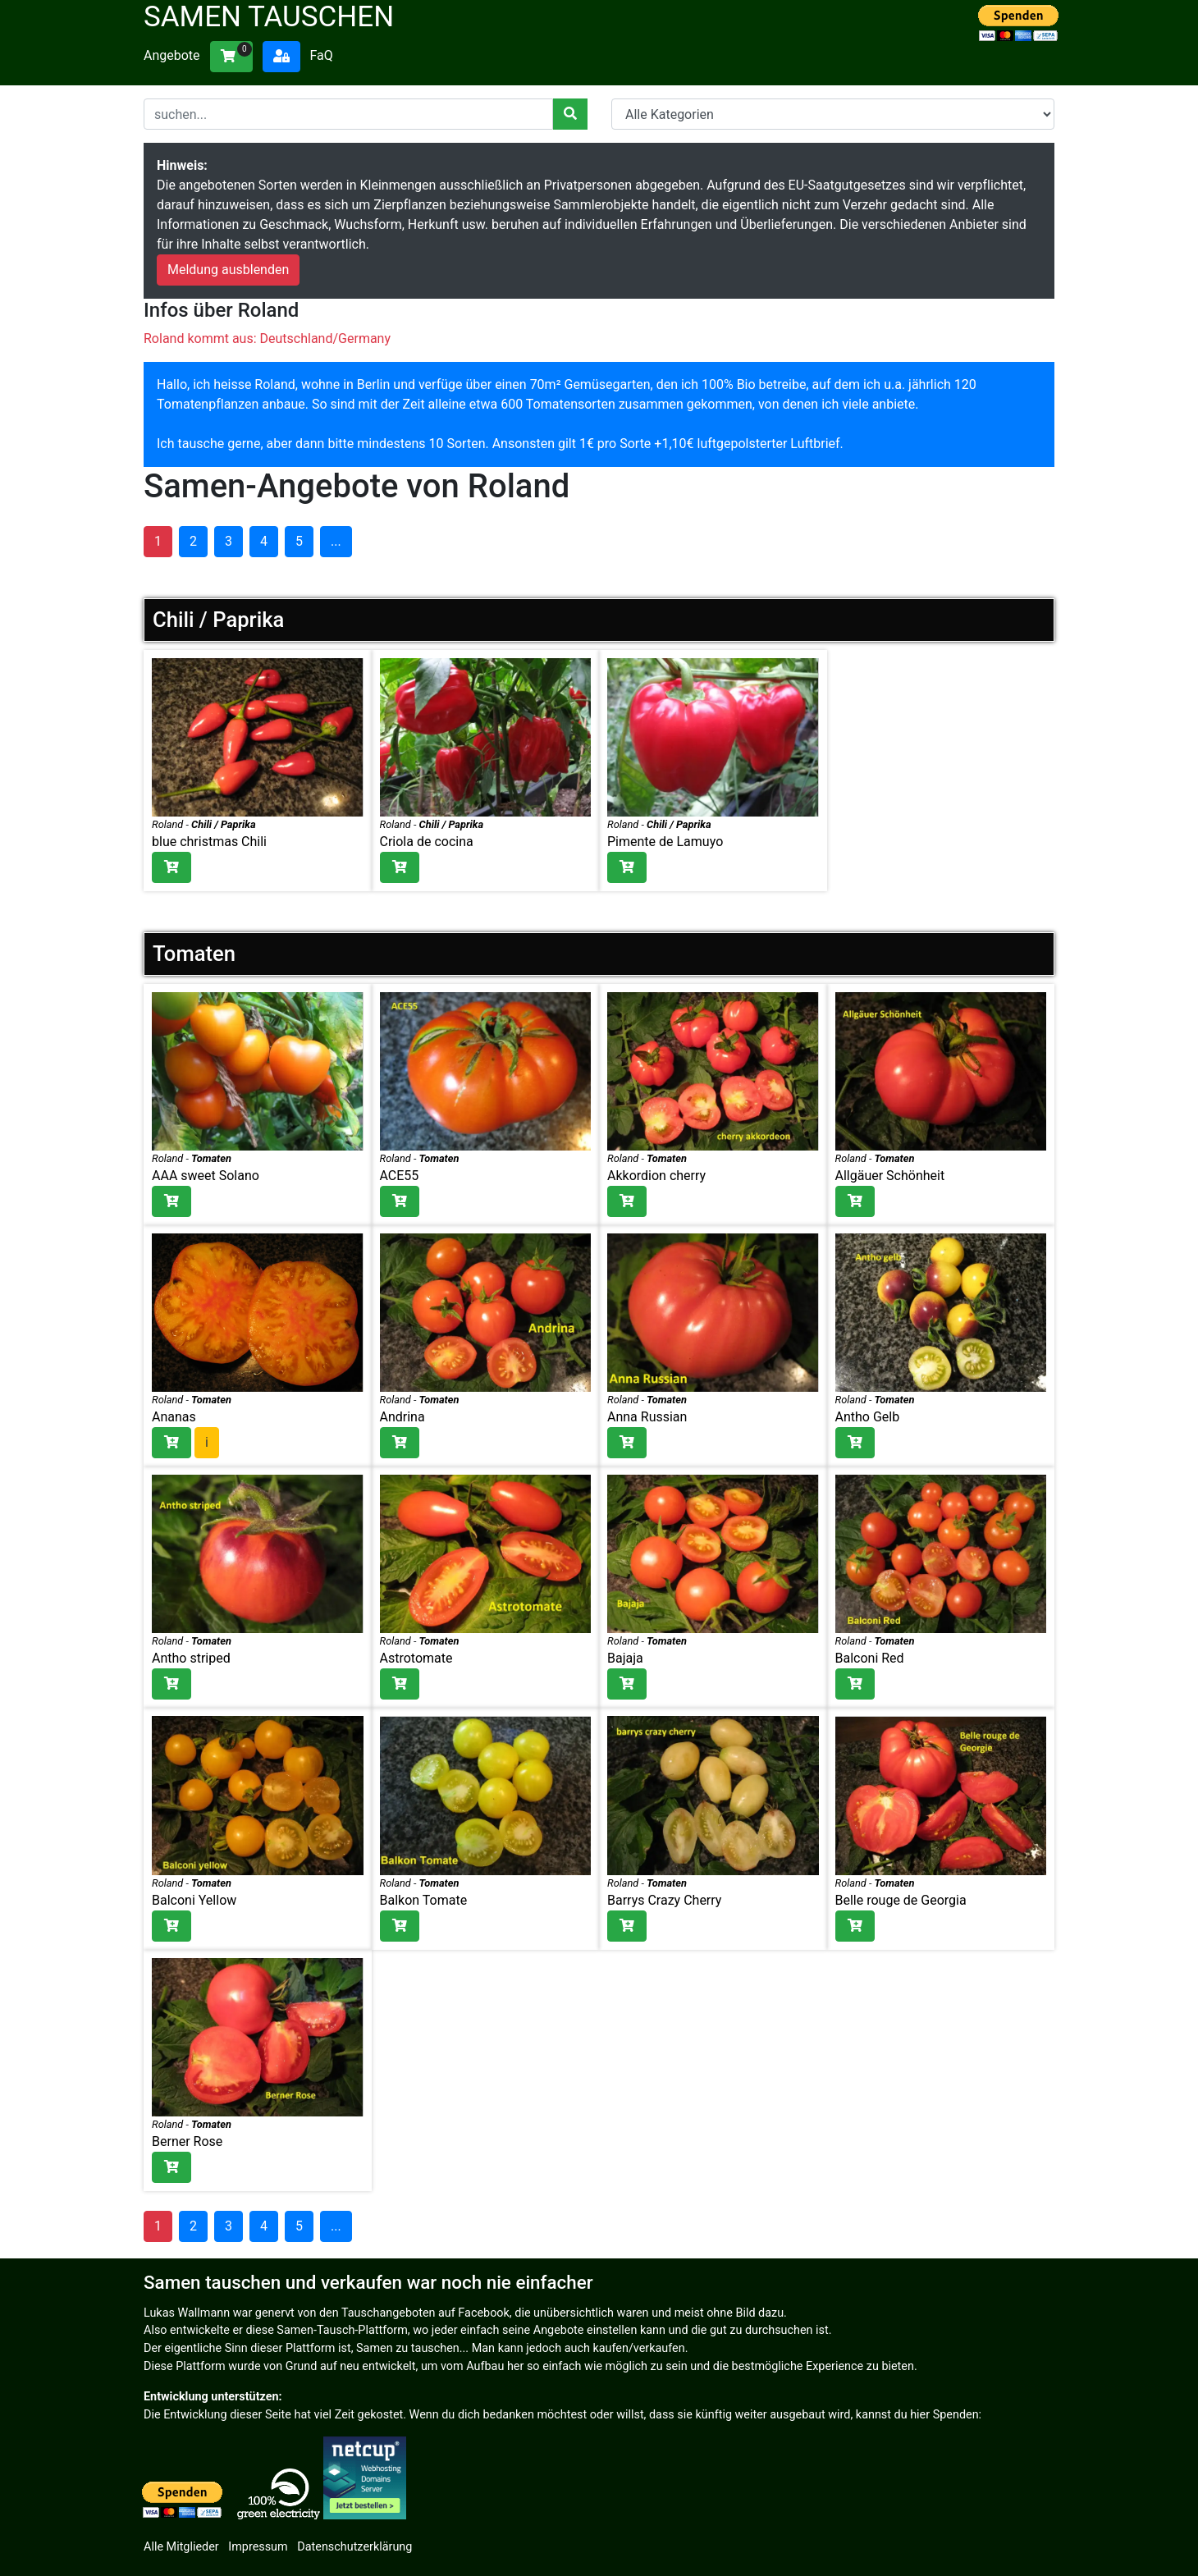 This screenshot has width=1198, height=2576. I want to click on Bajaja, so click(625, 1658).